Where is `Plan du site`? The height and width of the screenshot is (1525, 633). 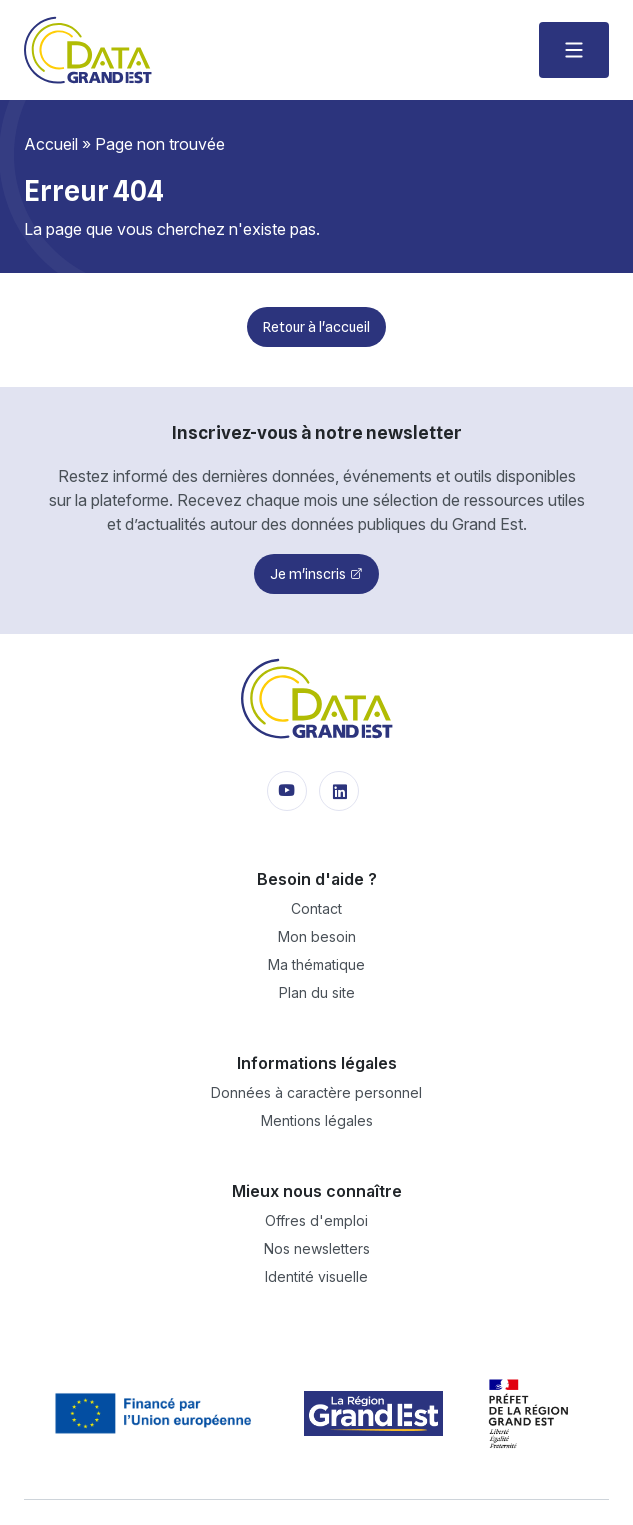
Plan du site is located at coordinates (317, 992).